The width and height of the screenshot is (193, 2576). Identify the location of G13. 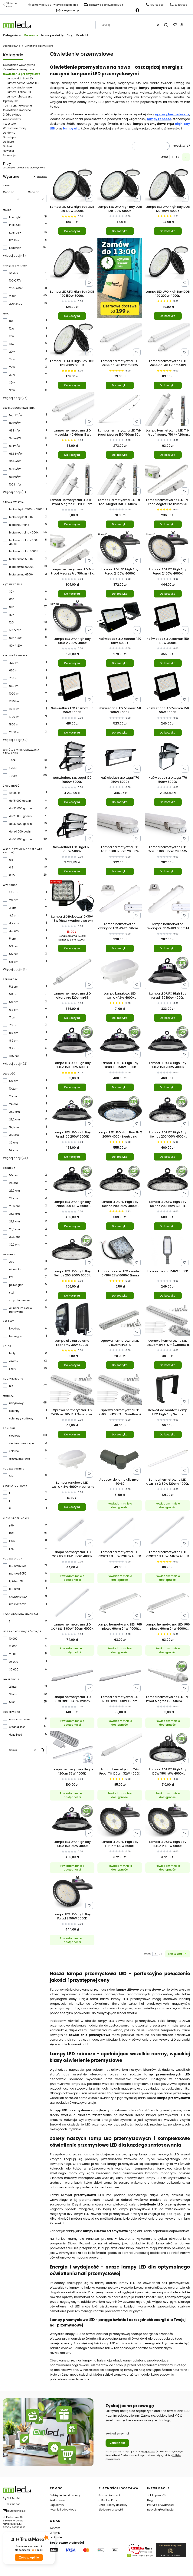
(11, 1476).